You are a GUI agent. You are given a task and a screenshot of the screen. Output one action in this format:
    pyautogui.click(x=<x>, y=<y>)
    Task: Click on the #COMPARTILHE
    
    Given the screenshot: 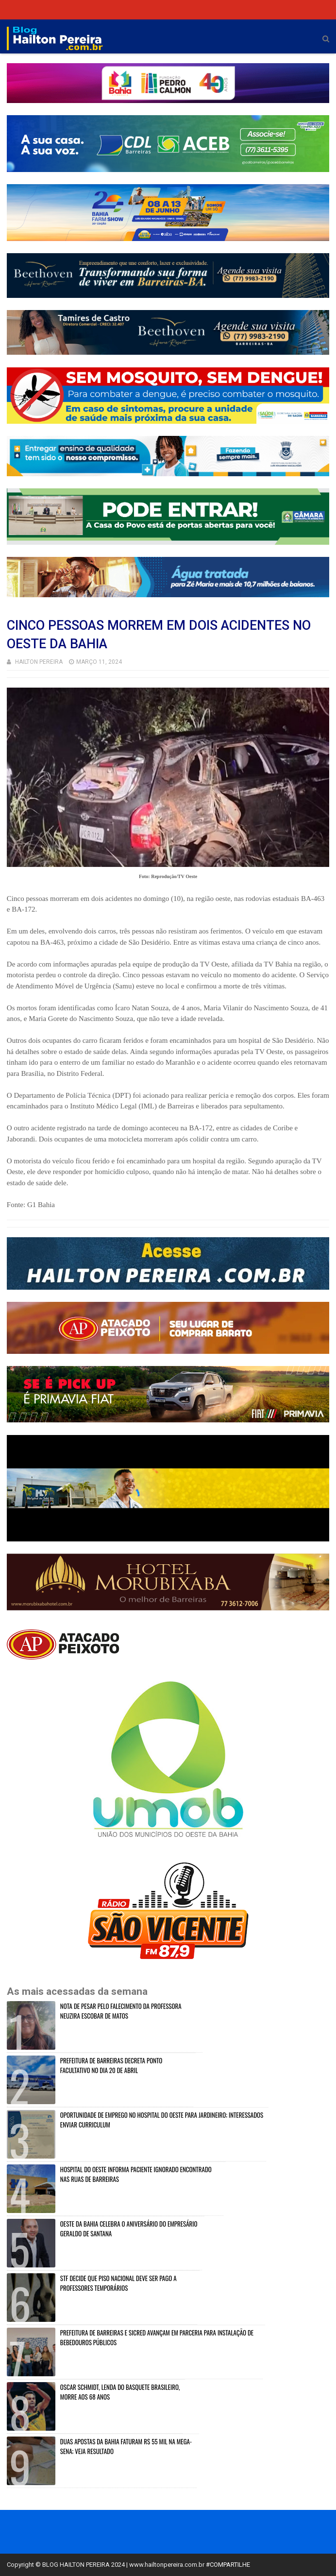 What is the action you would take?
    pyautogui.click(x=228, y=2564)
    